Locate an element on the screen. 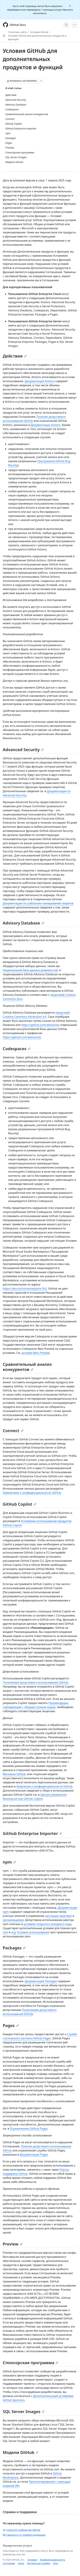 The image size is (80, 2576). GitHub Enterprise Importer is located at coordinates (32, 1833).